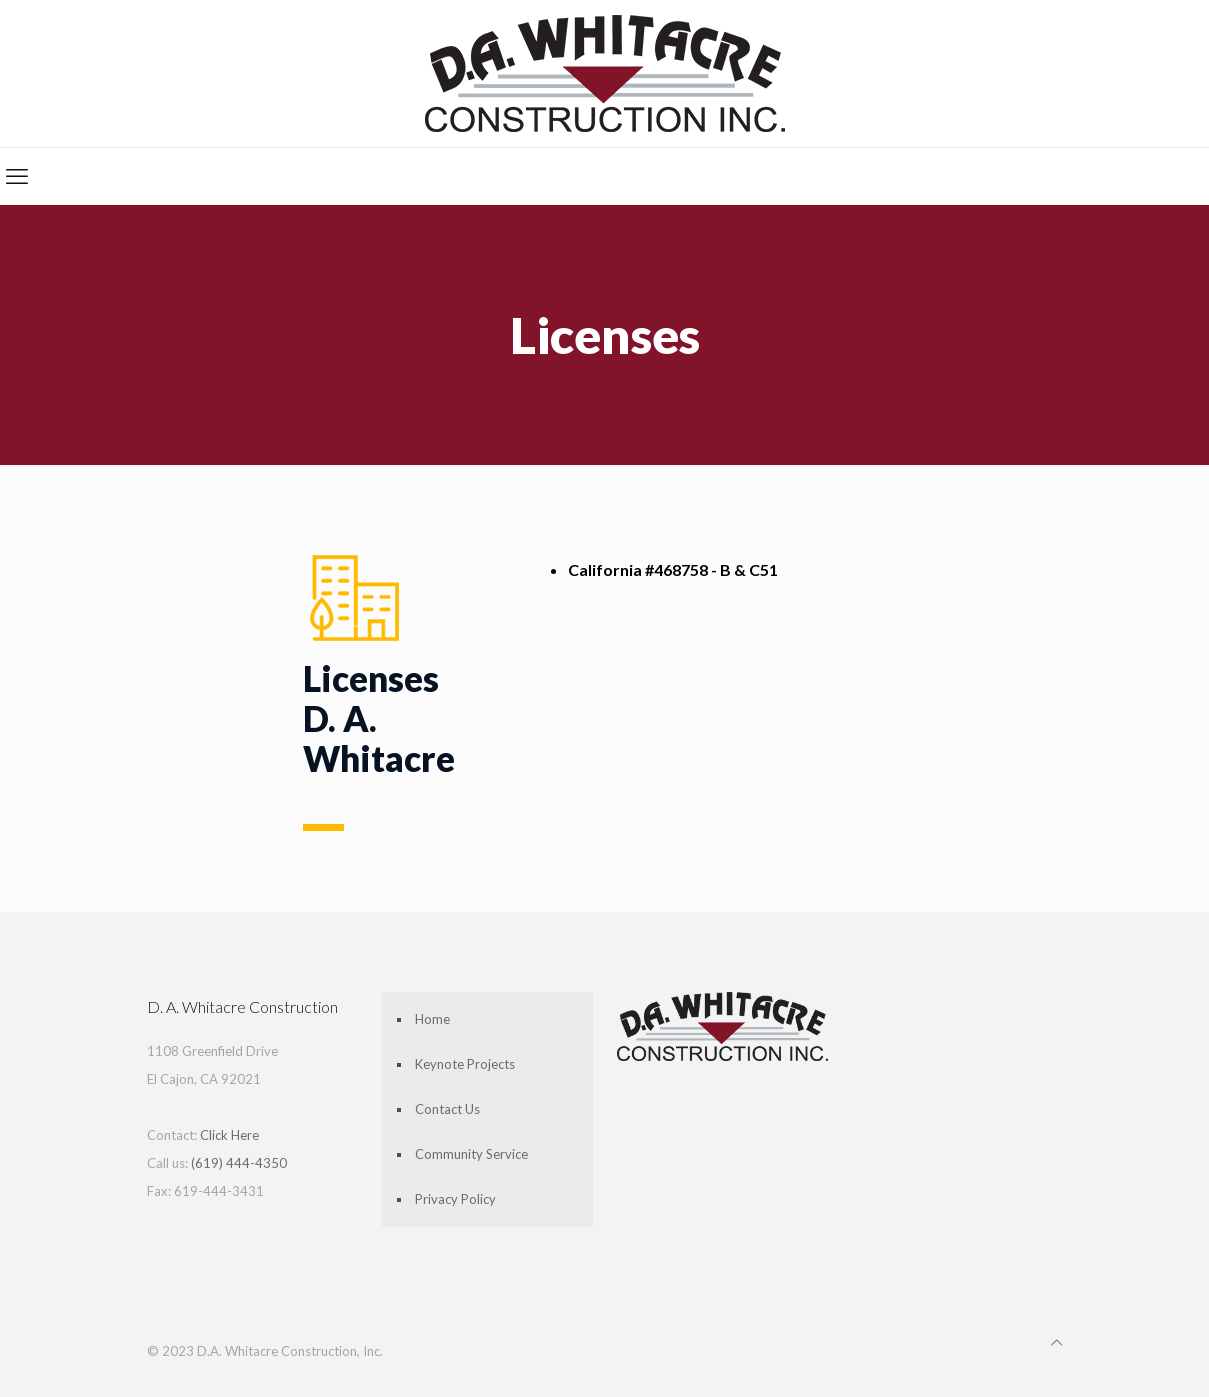 Image resolution: width=1209 pixels, height=1397 pixels. I want to click on Click Here, so click(229, 1135).